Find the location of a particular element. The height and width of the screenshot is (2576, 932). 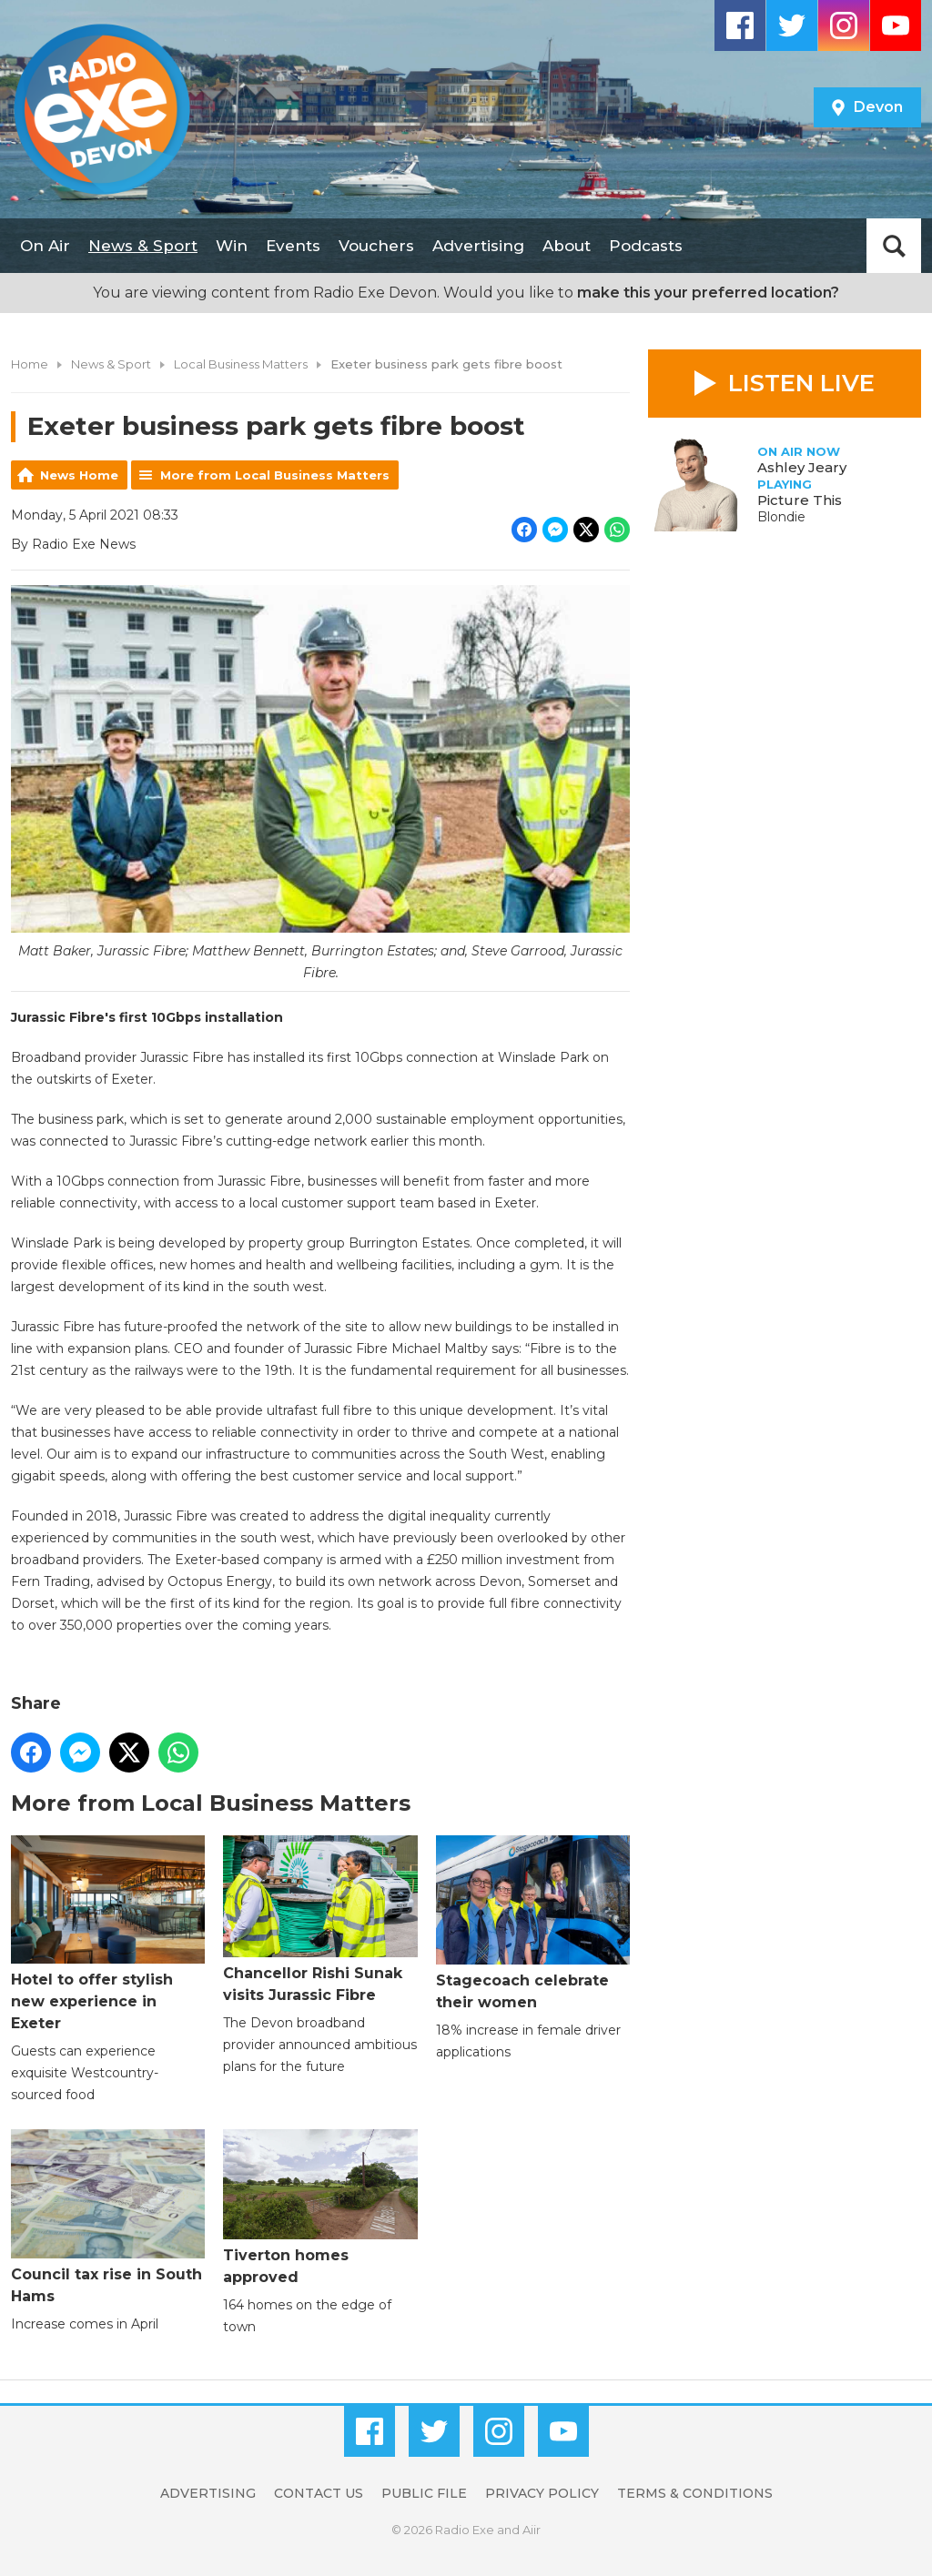

Terms & Conditions is located at coordinates (695, 2493).